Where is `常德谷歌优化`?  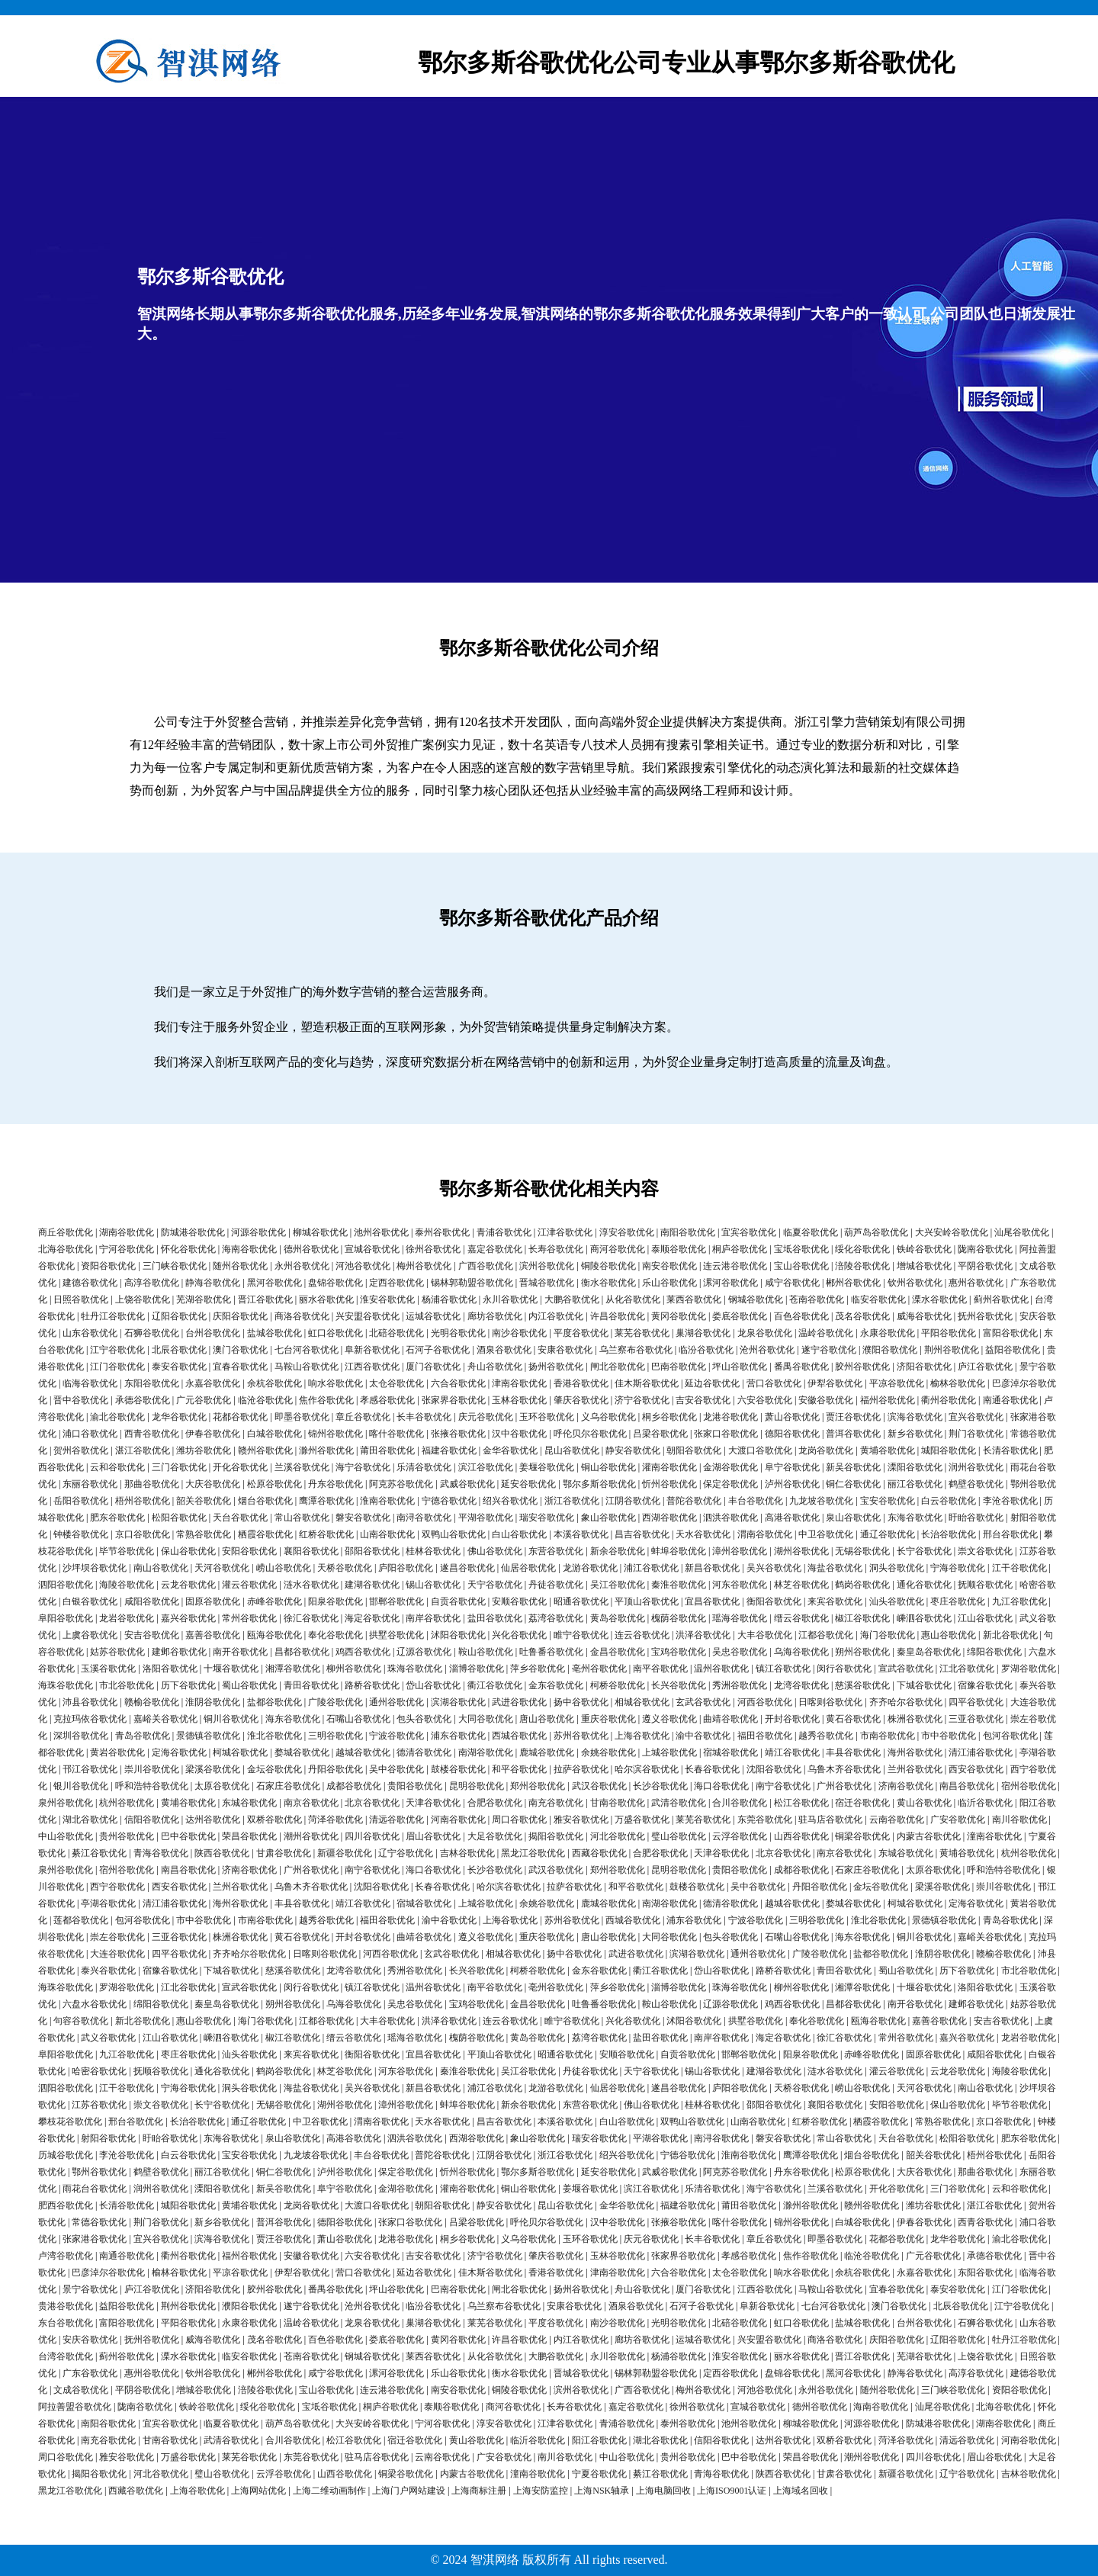 常德谷歌优化 is located at coordinates (99, 2222).